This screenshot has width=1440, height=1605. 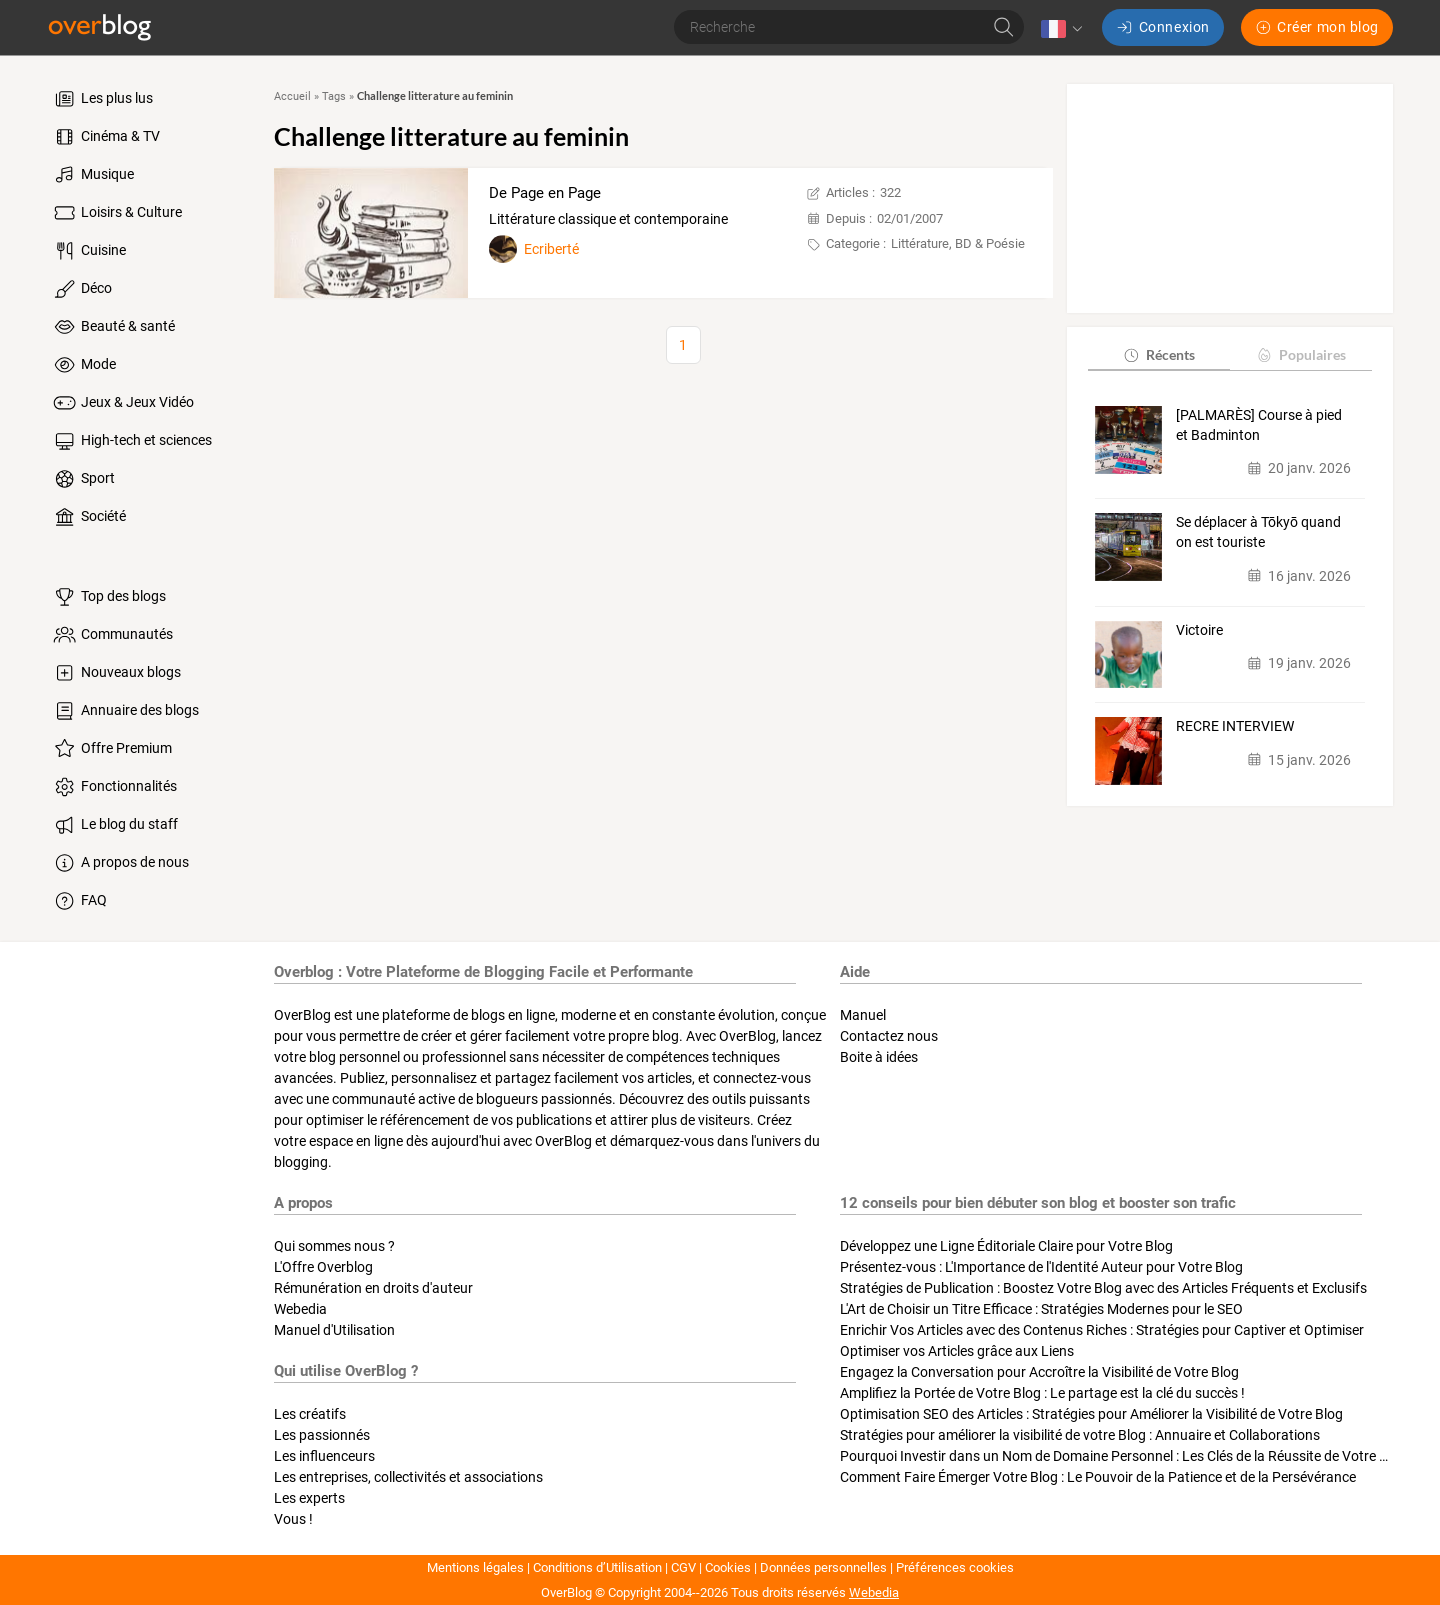 I want to click on Les créatifs, so click(x=310, y=1414).